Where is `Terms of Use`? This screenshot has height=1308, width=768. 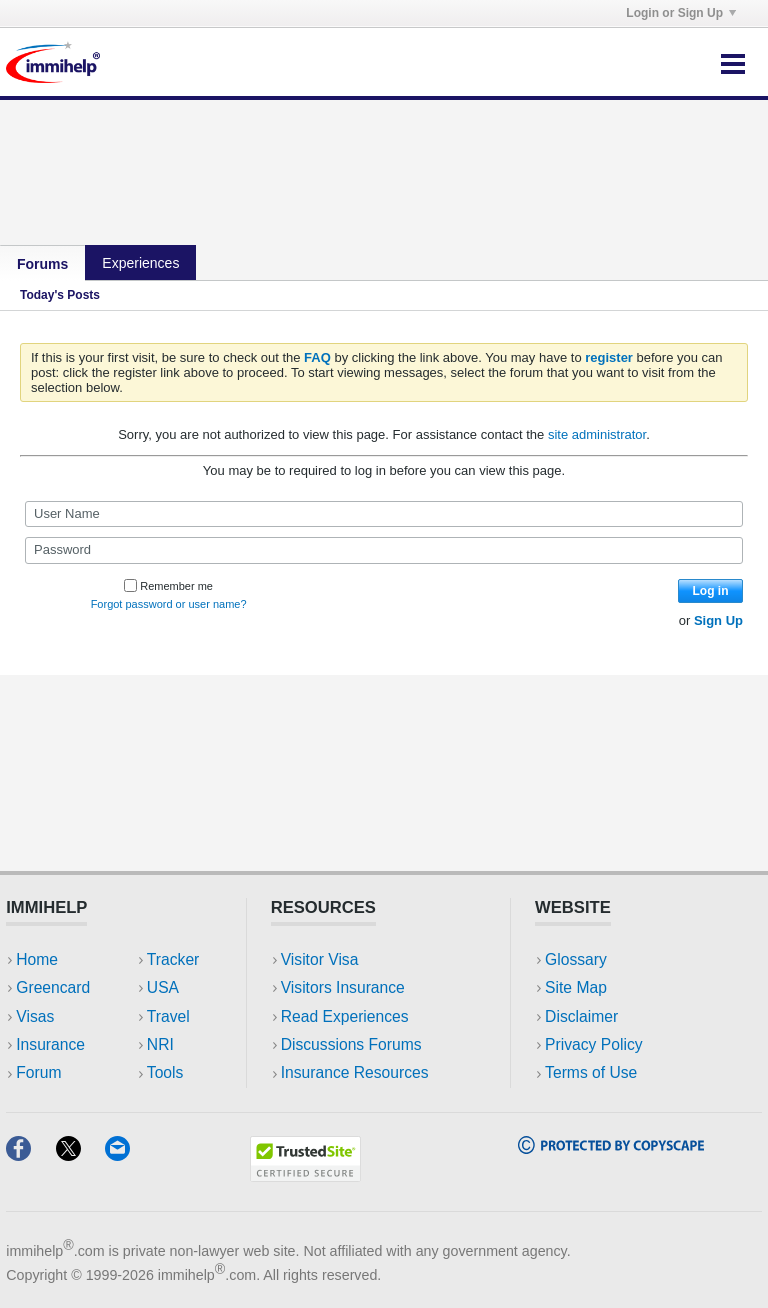
Terms of Use is located at coordinates (591, 1072).